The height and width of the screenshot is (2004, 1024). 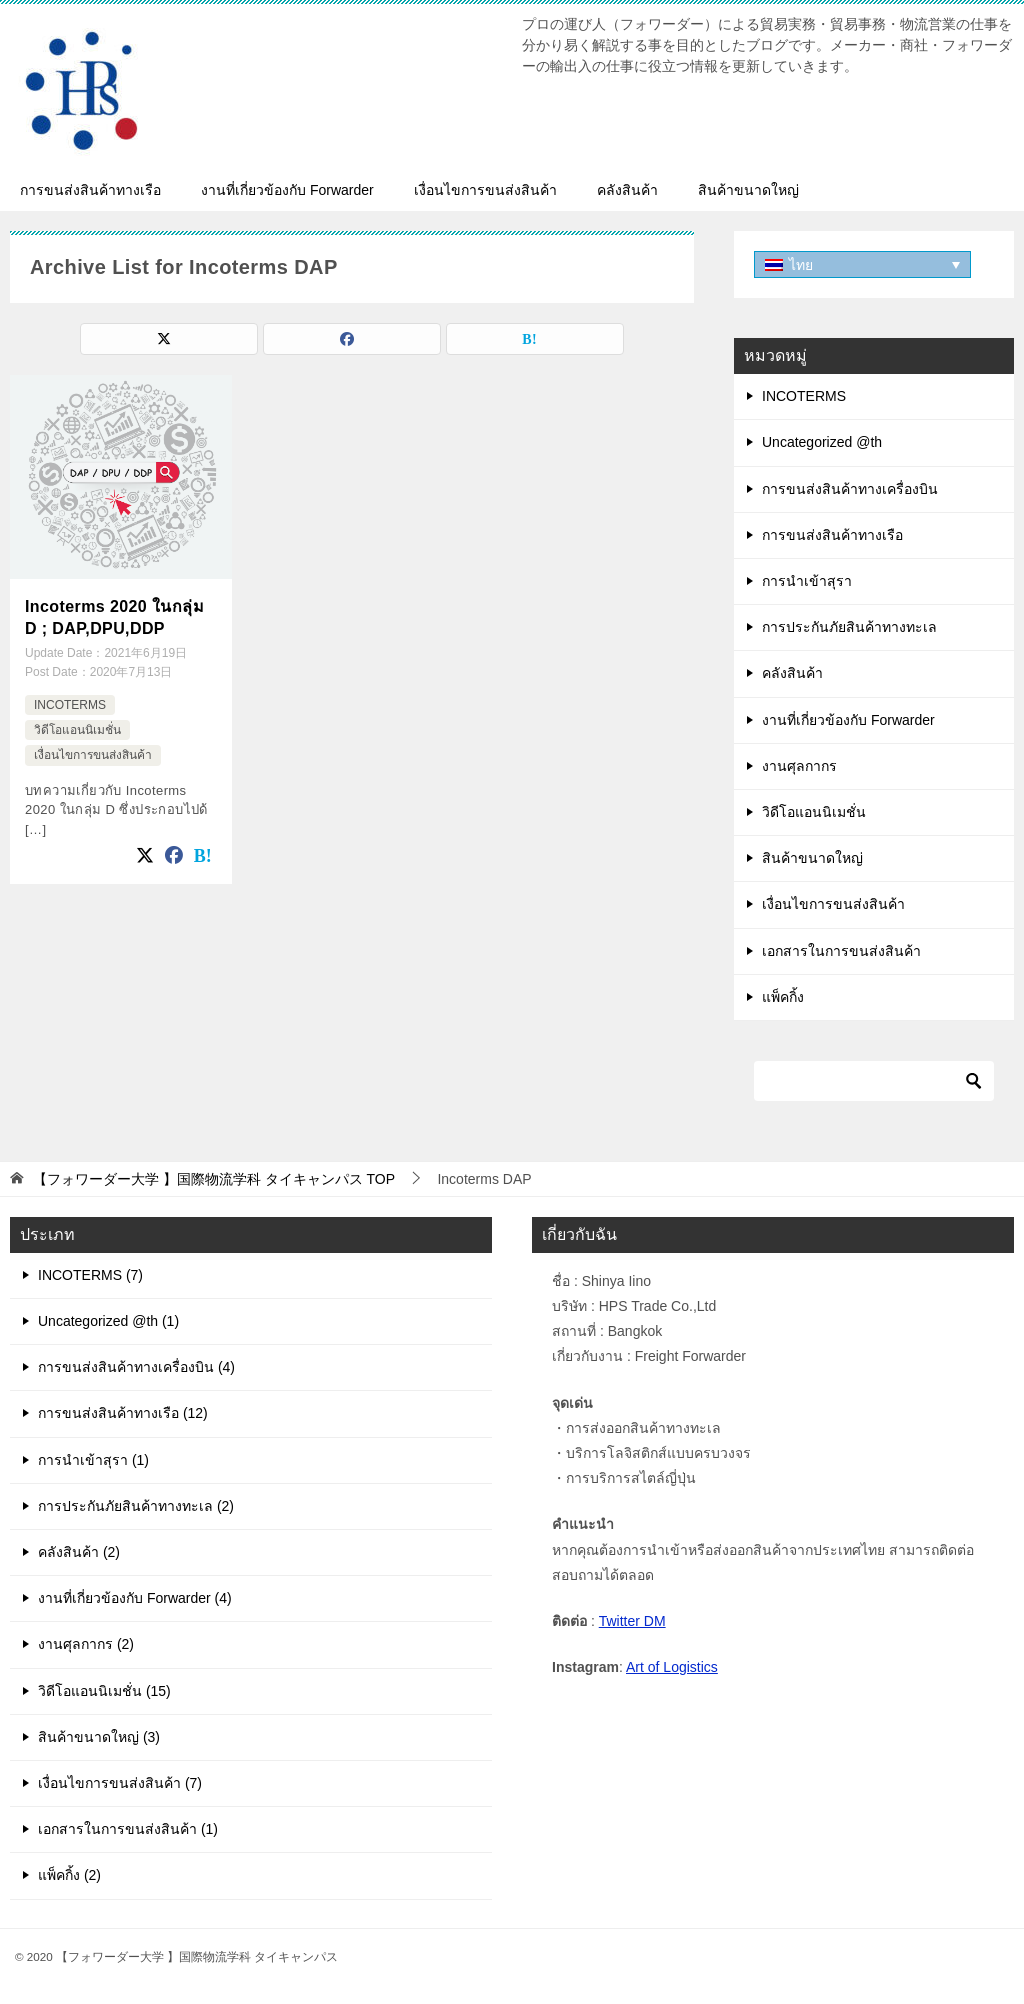 I want to click on การประกันภัยสินค้าทางทะเล, so click(x=849, y=627).